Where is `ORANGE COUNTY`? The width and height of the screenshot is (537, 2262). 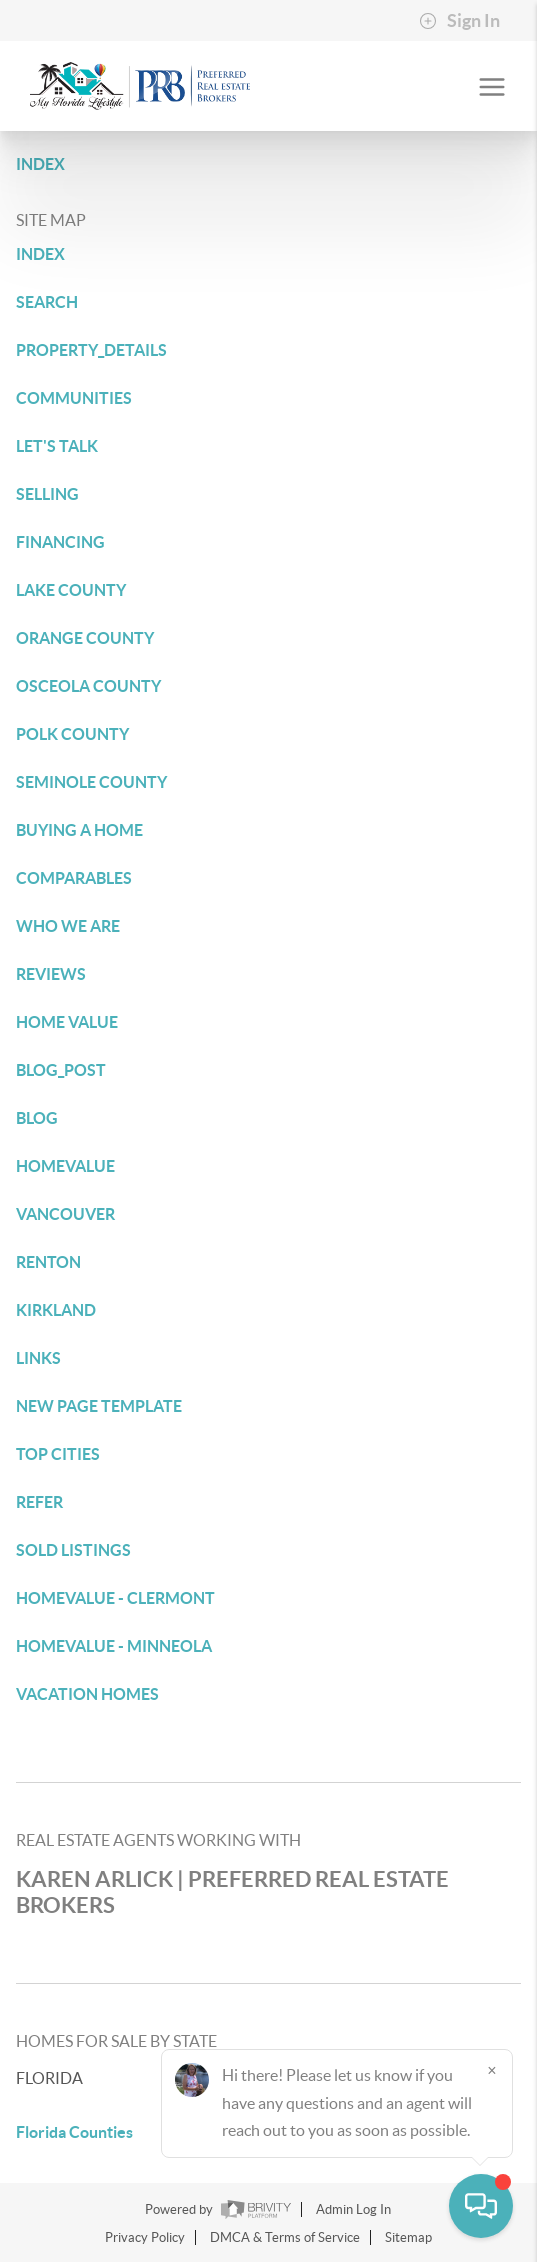 ORANGE COUNTY is located at coordinates (85, 638).